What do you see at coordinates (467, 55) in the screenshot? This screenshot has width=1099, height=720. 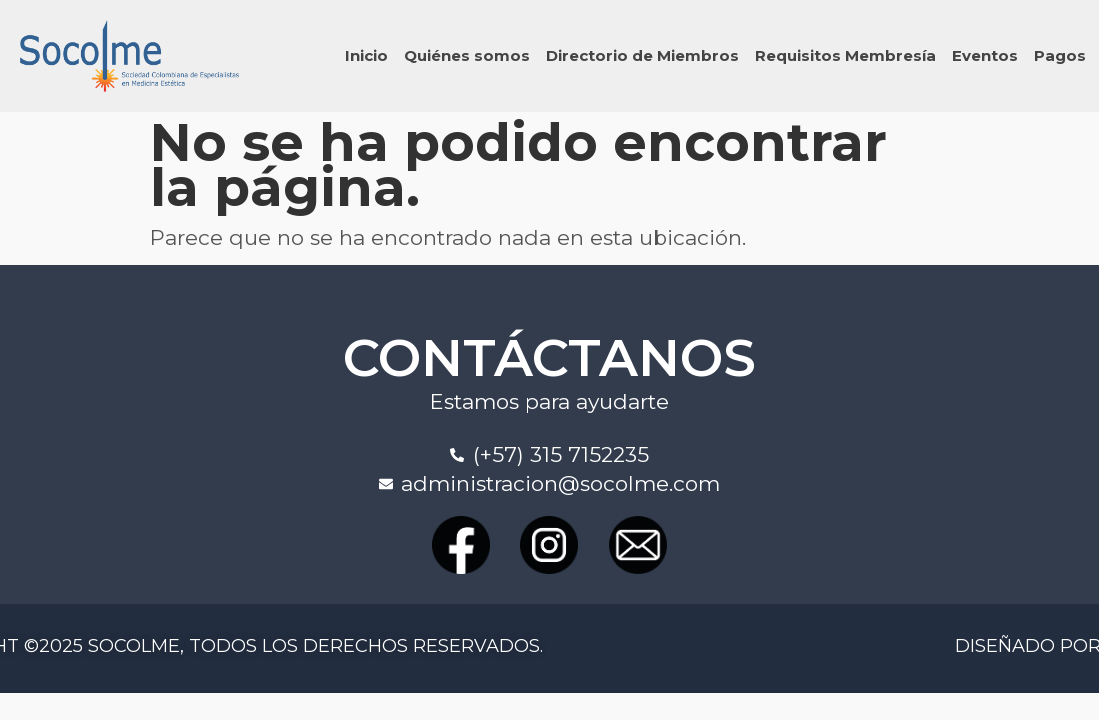 I see `Quiénes somos` at bounding box center [467, 55].